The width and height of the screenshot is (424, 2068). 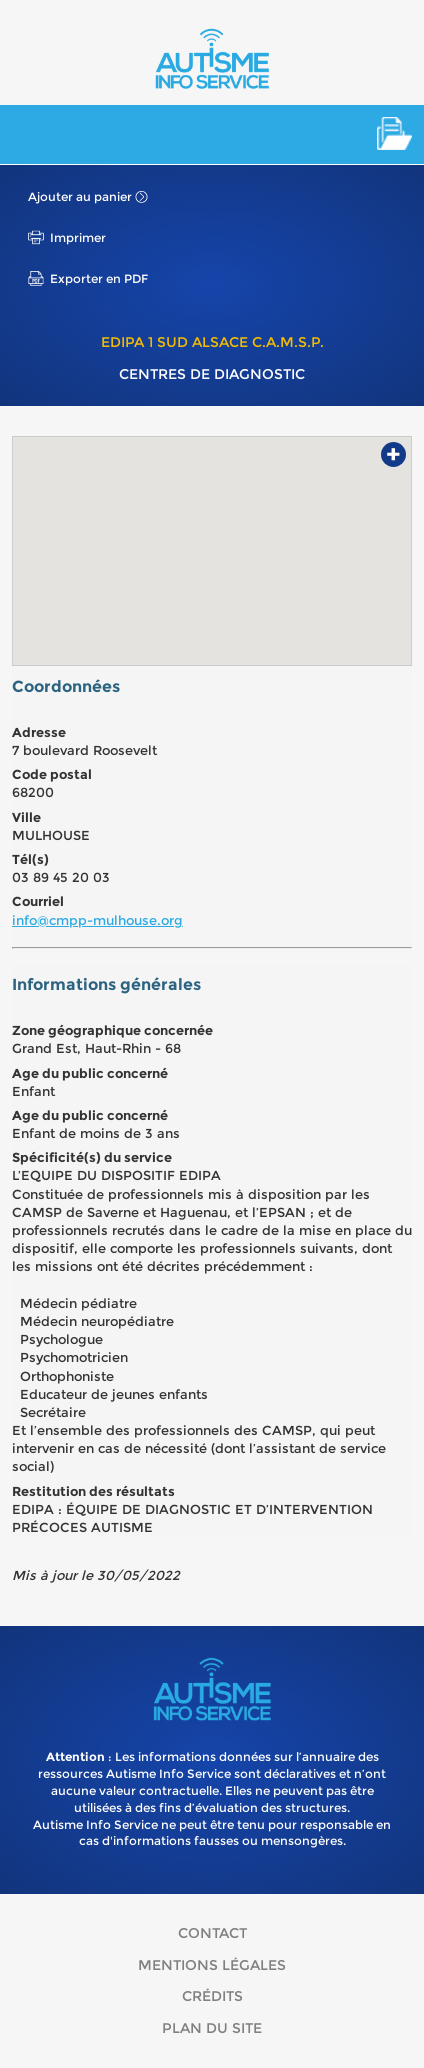 I want to click on Mentions légales, so click(x=212, y=1965).